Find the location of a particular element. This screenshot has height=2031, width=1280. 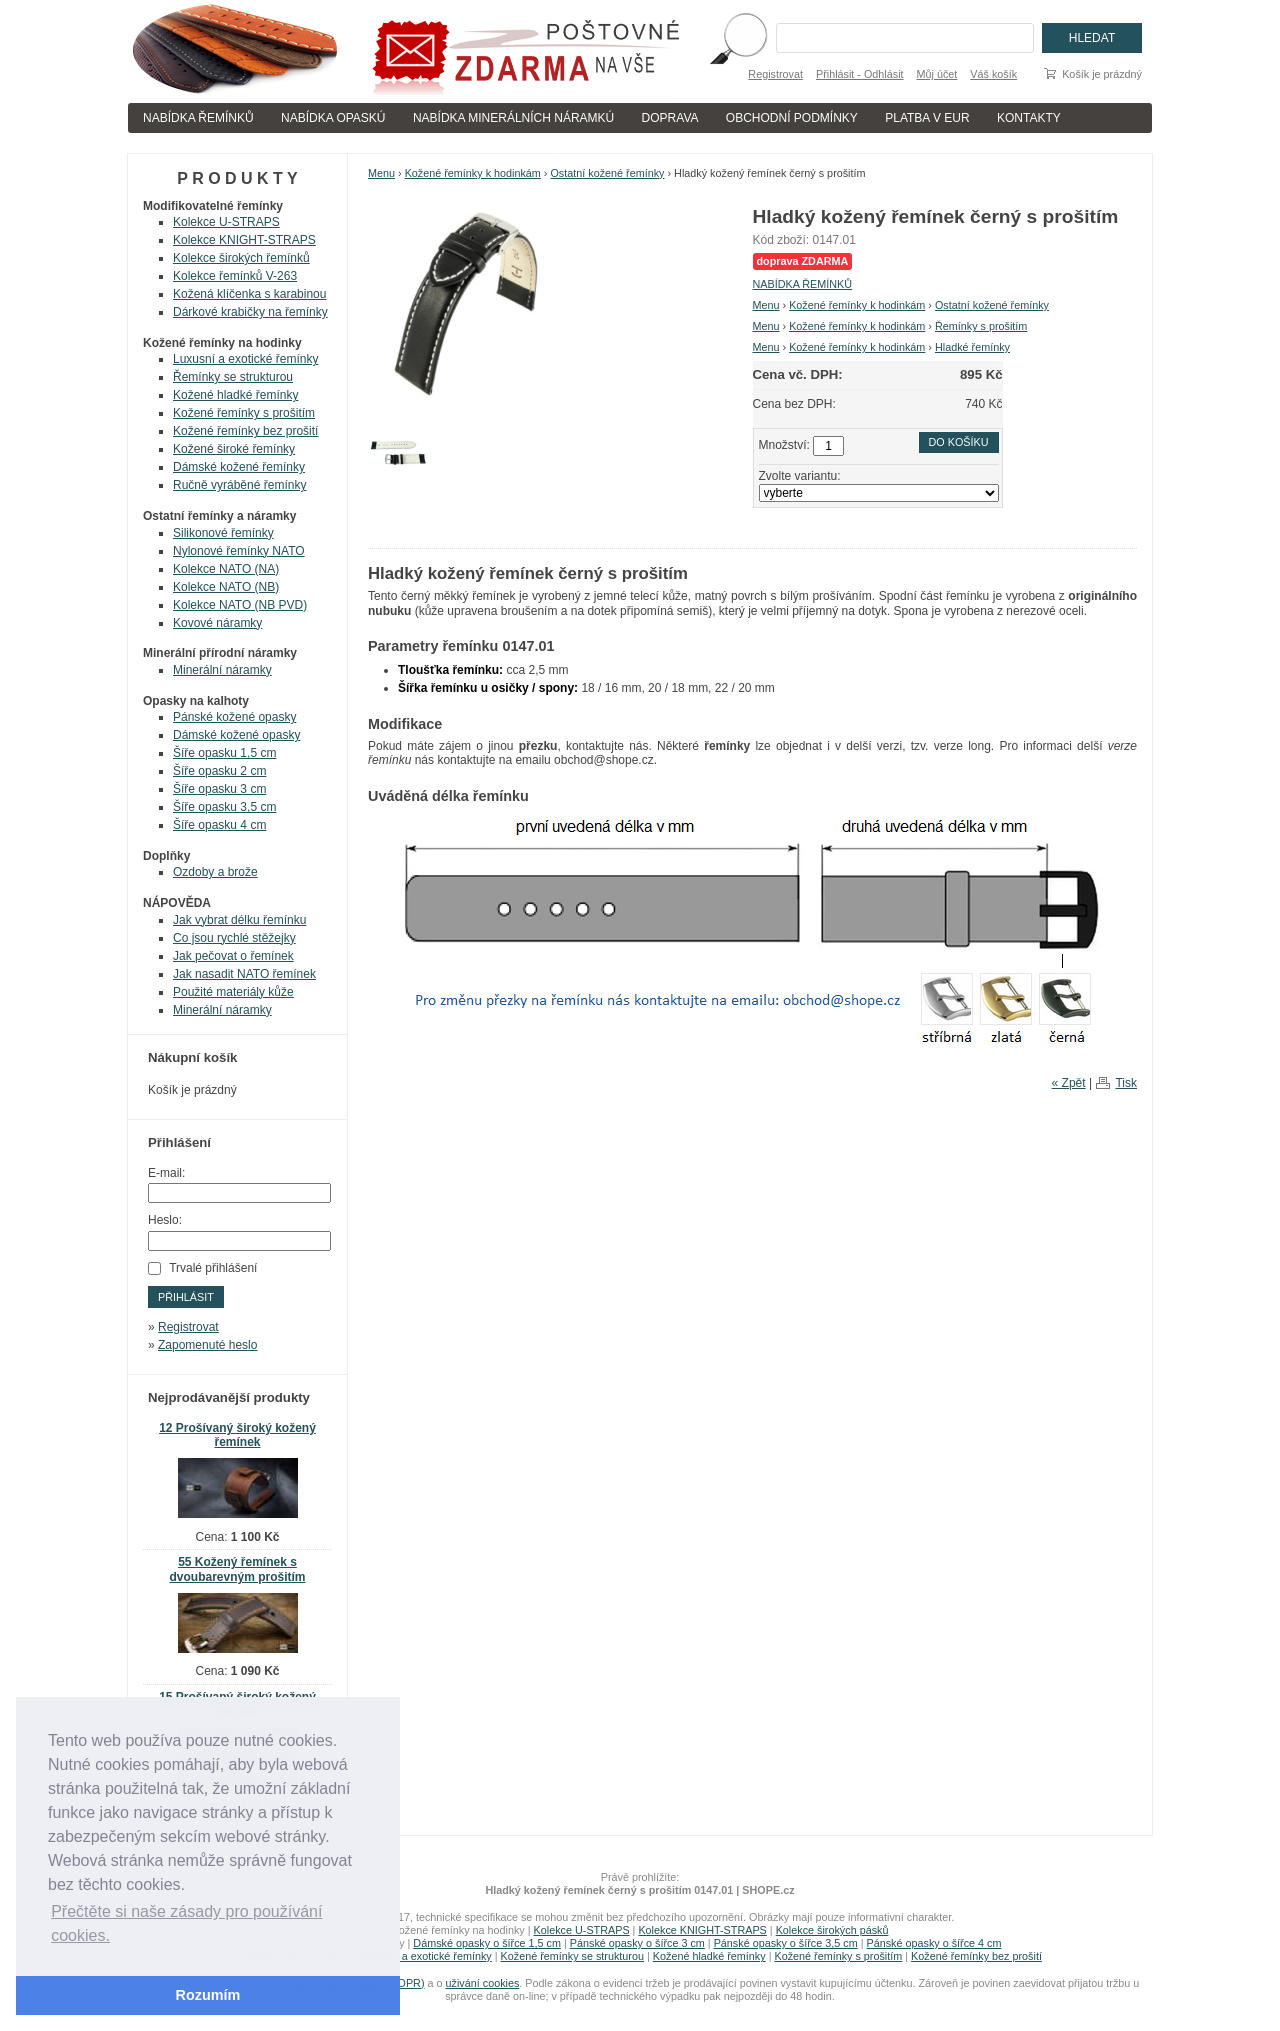

Registrovat is located at coordinates (775, 74).